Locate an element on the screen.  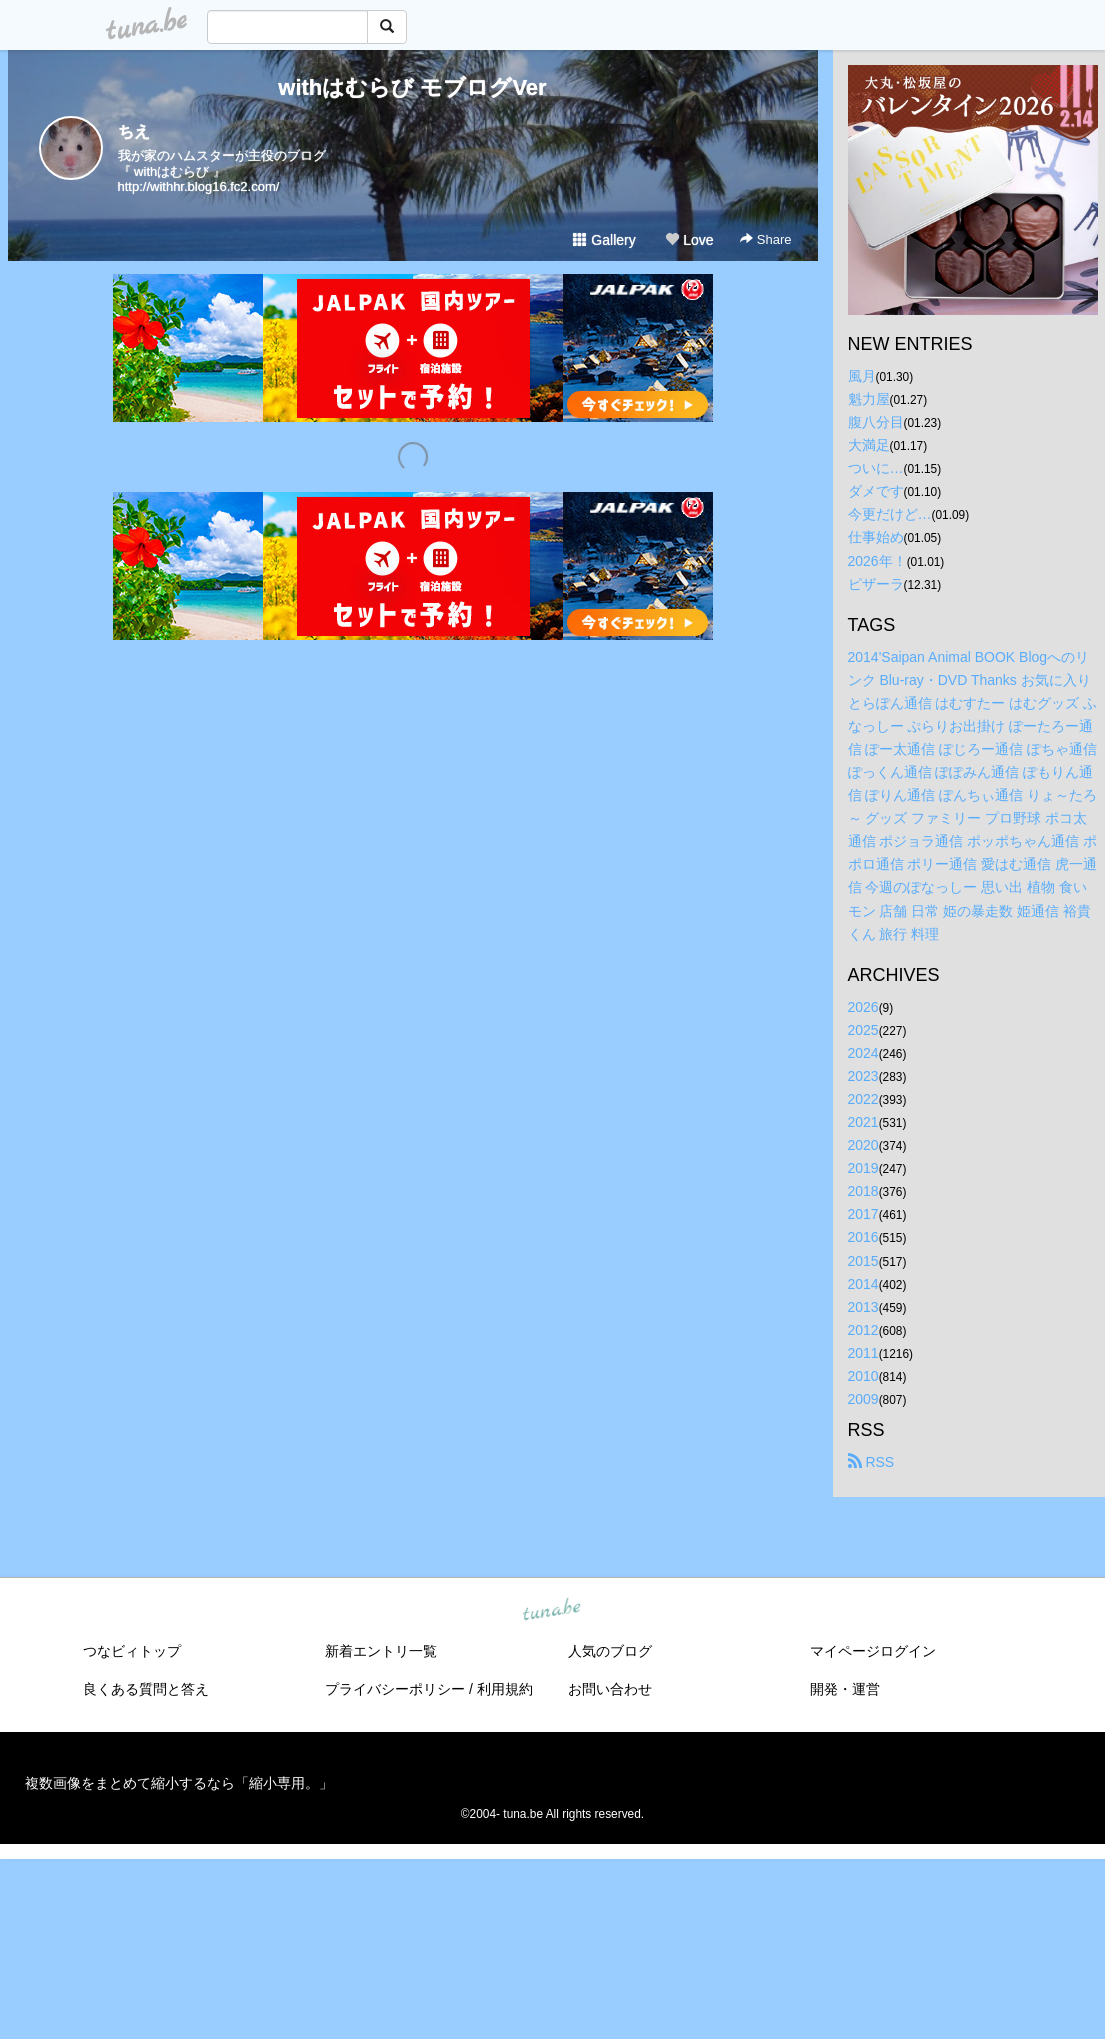
2023 is located at coordinates (863, 1076).